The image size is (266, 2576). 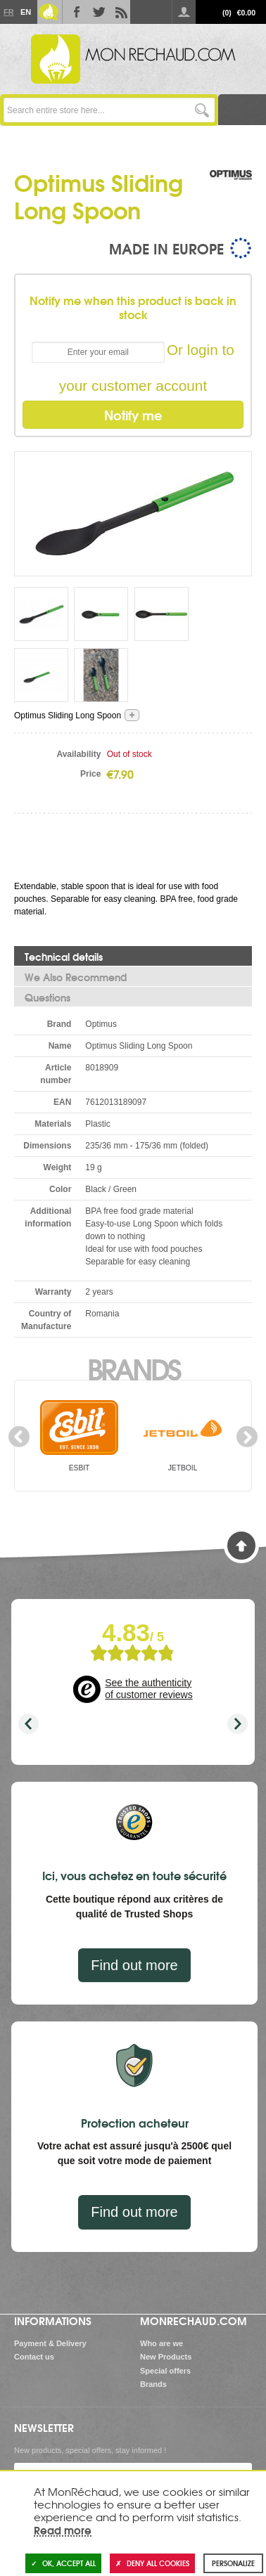 What do you see at coordinates (148, 1689) in the screenshot?
I see `See the authenticity of customer reviews` at bounding box center [148, 1689].